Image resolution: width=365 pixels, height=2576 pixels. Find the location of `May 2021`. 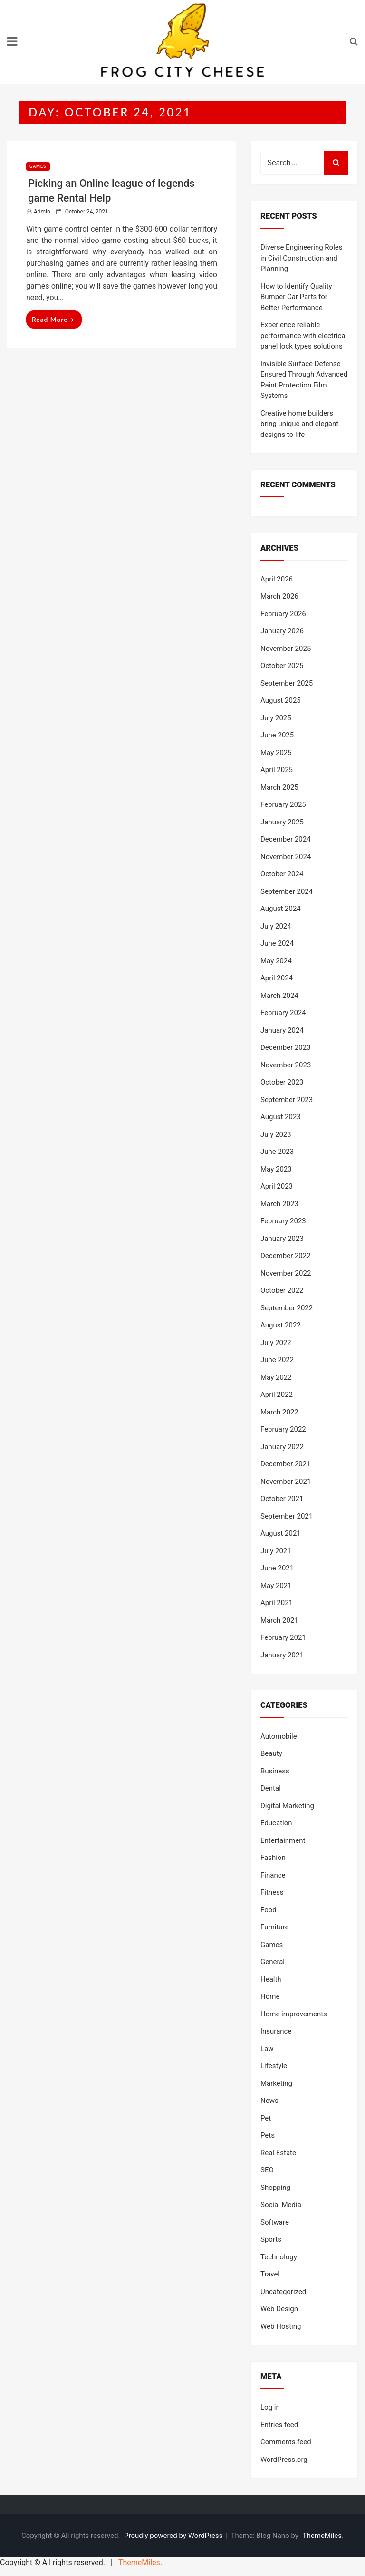

May 2021 is located at coordinates (276, 1585).